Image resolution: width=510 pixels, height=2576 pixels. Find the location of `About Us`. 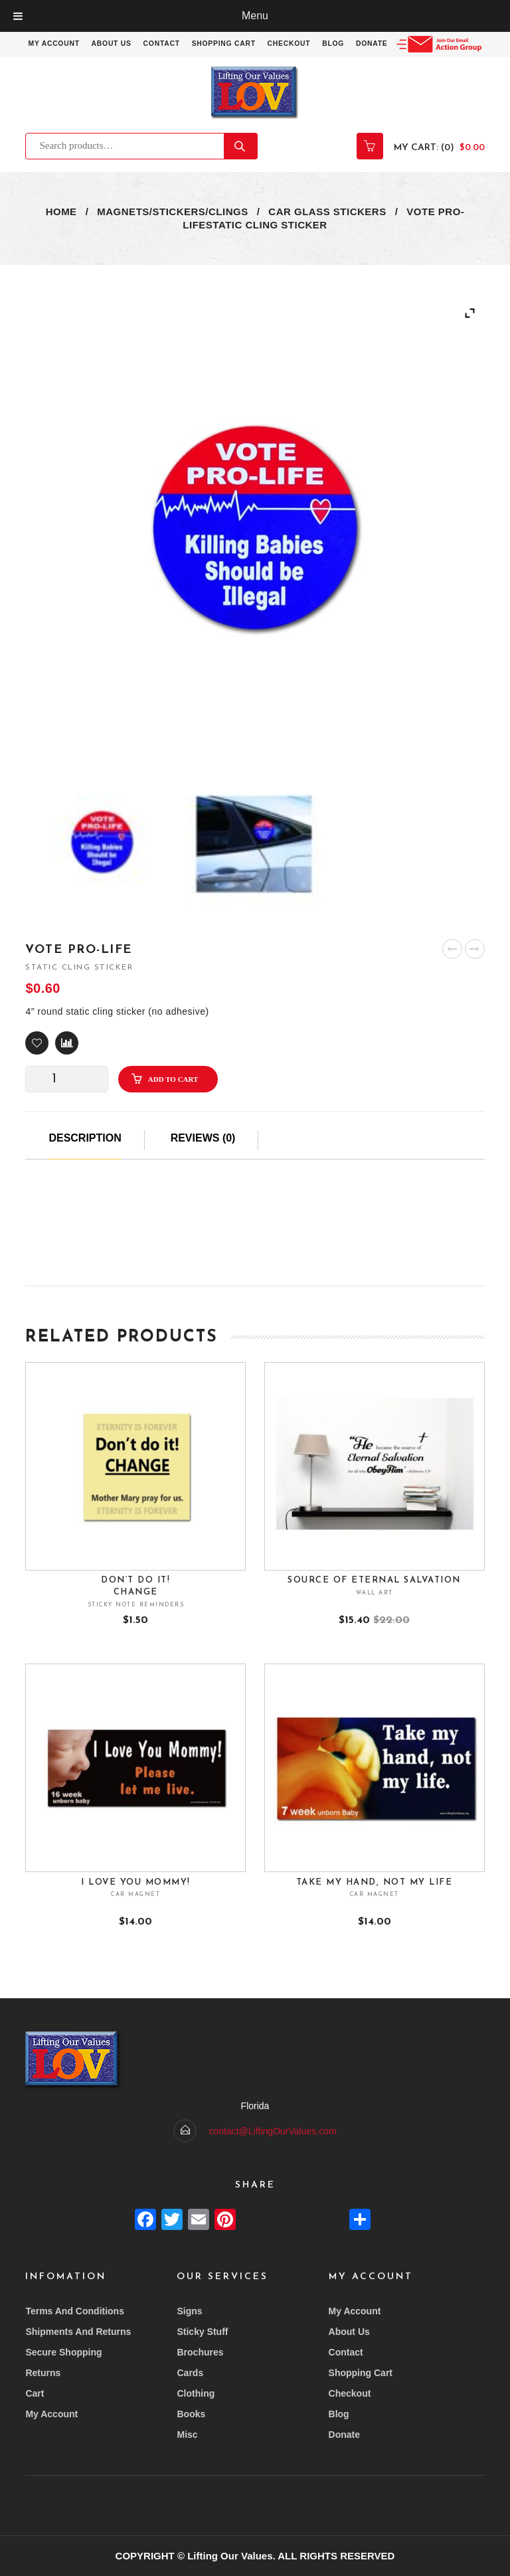

About Us is located at coordinates (154, 44).